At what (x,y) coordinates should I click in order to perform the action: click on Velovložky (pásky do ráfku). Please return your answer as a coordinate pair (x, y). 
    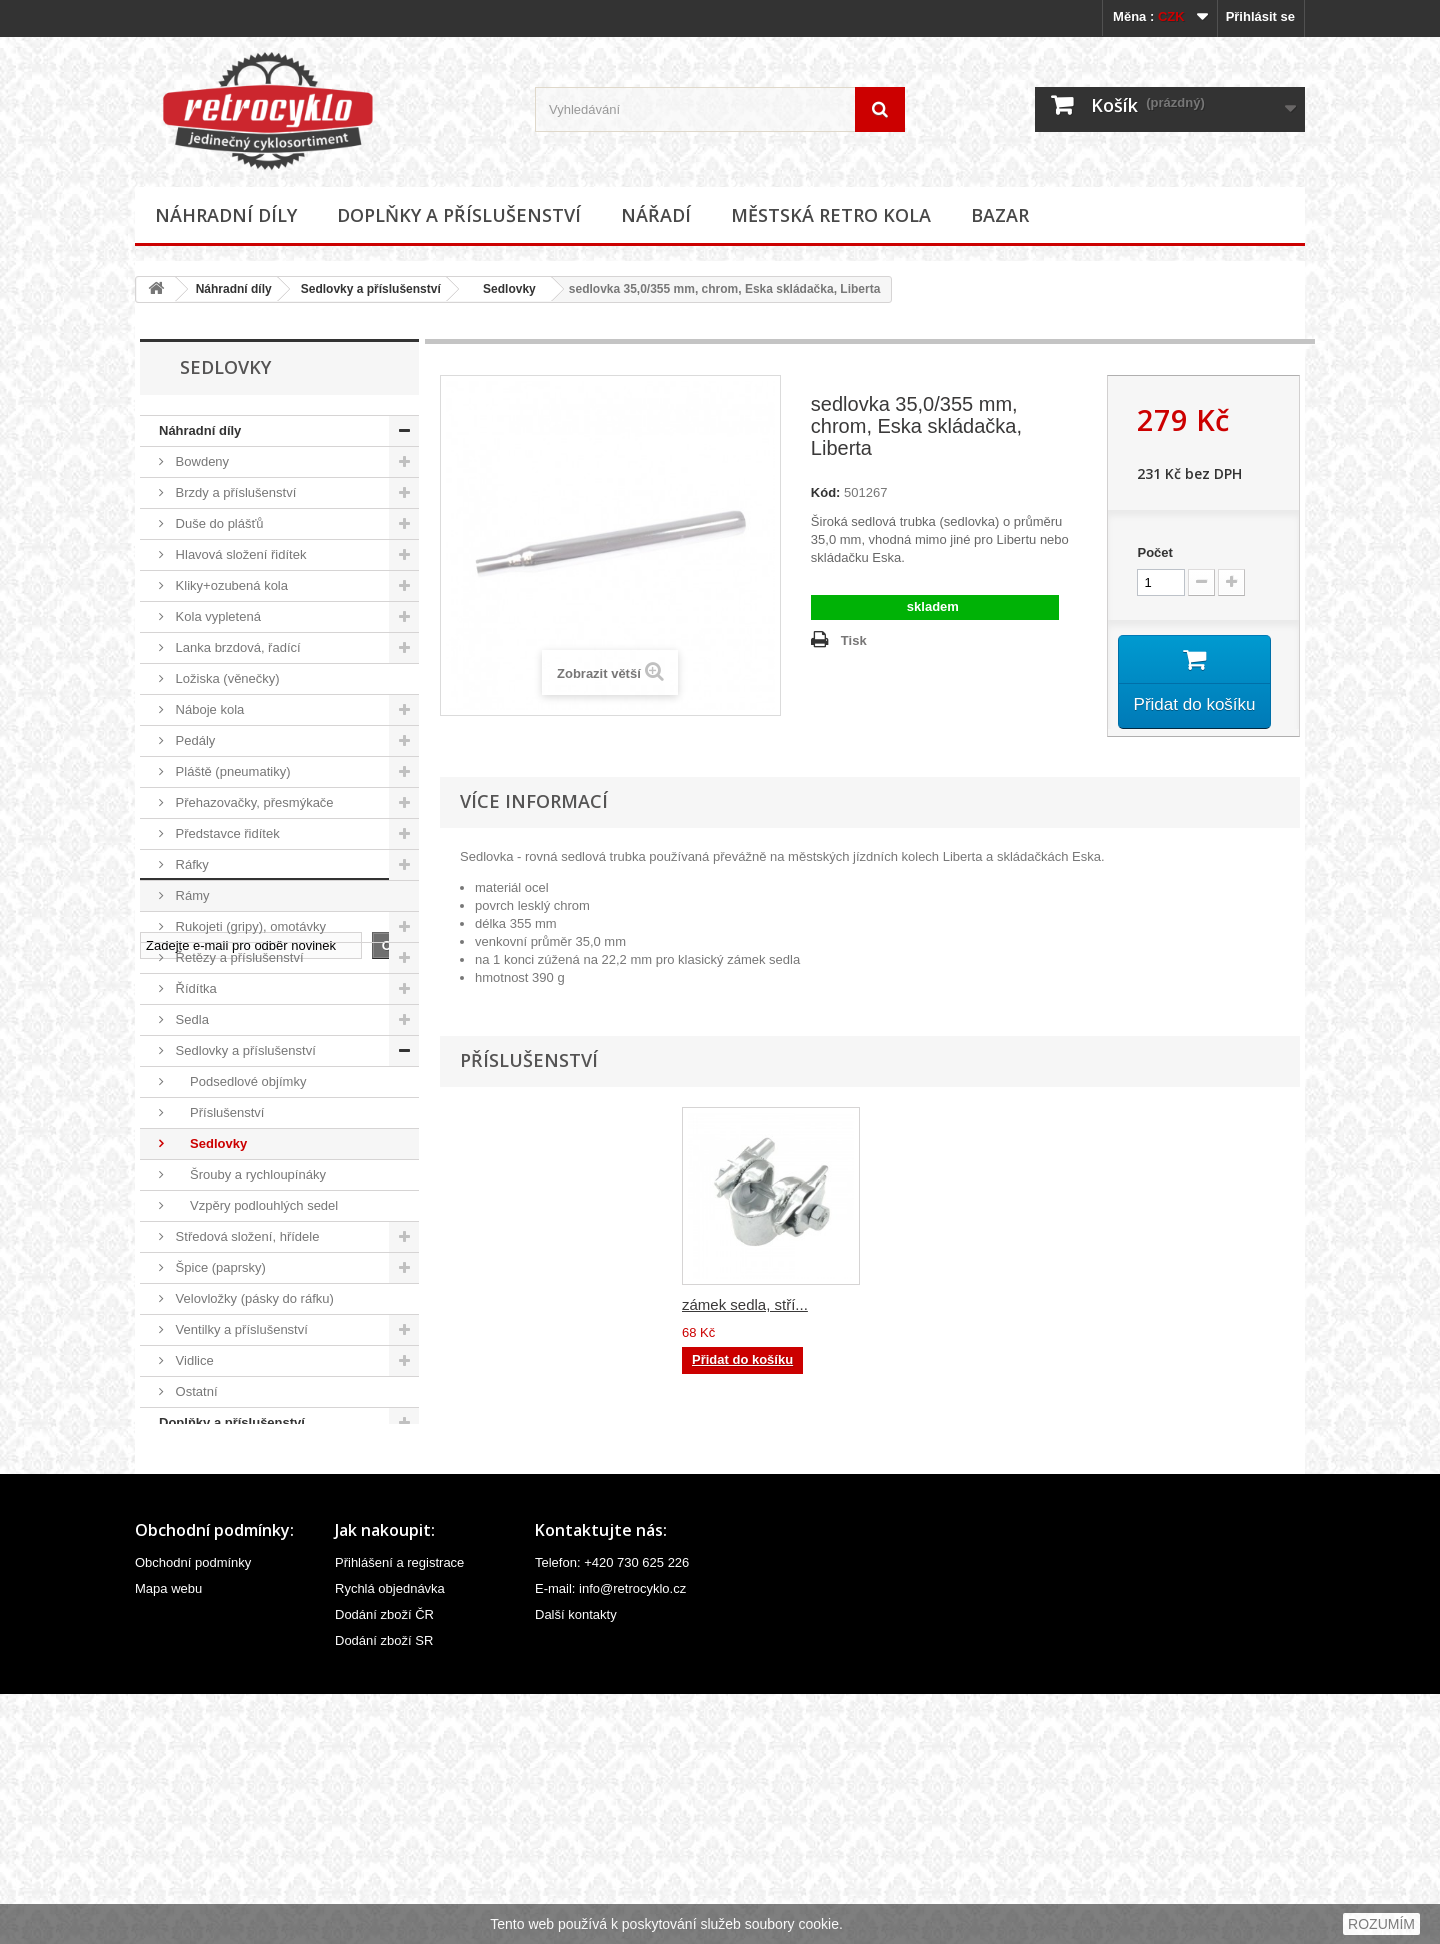
    Looking at the image, I should click on (253, 1298).